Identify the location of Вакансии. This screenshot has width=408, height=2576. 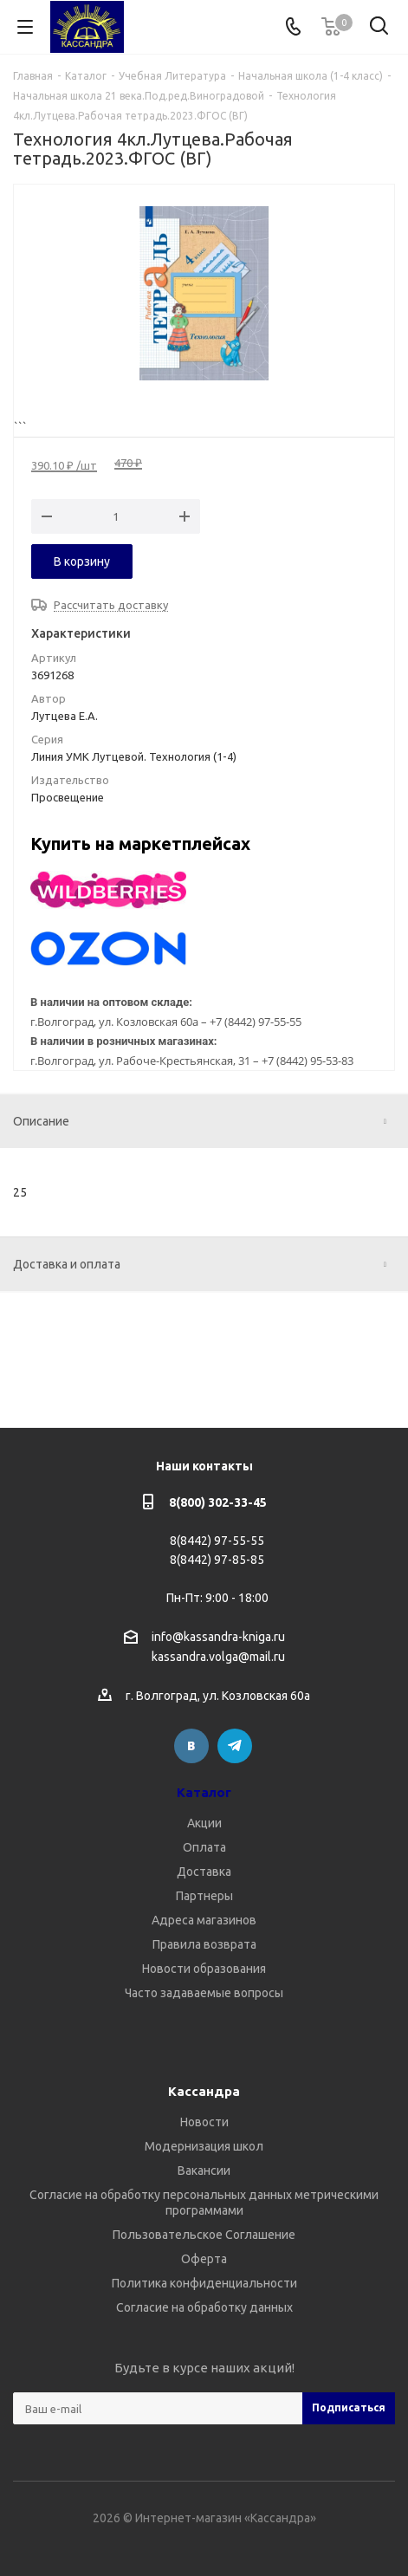
(204, 2170).